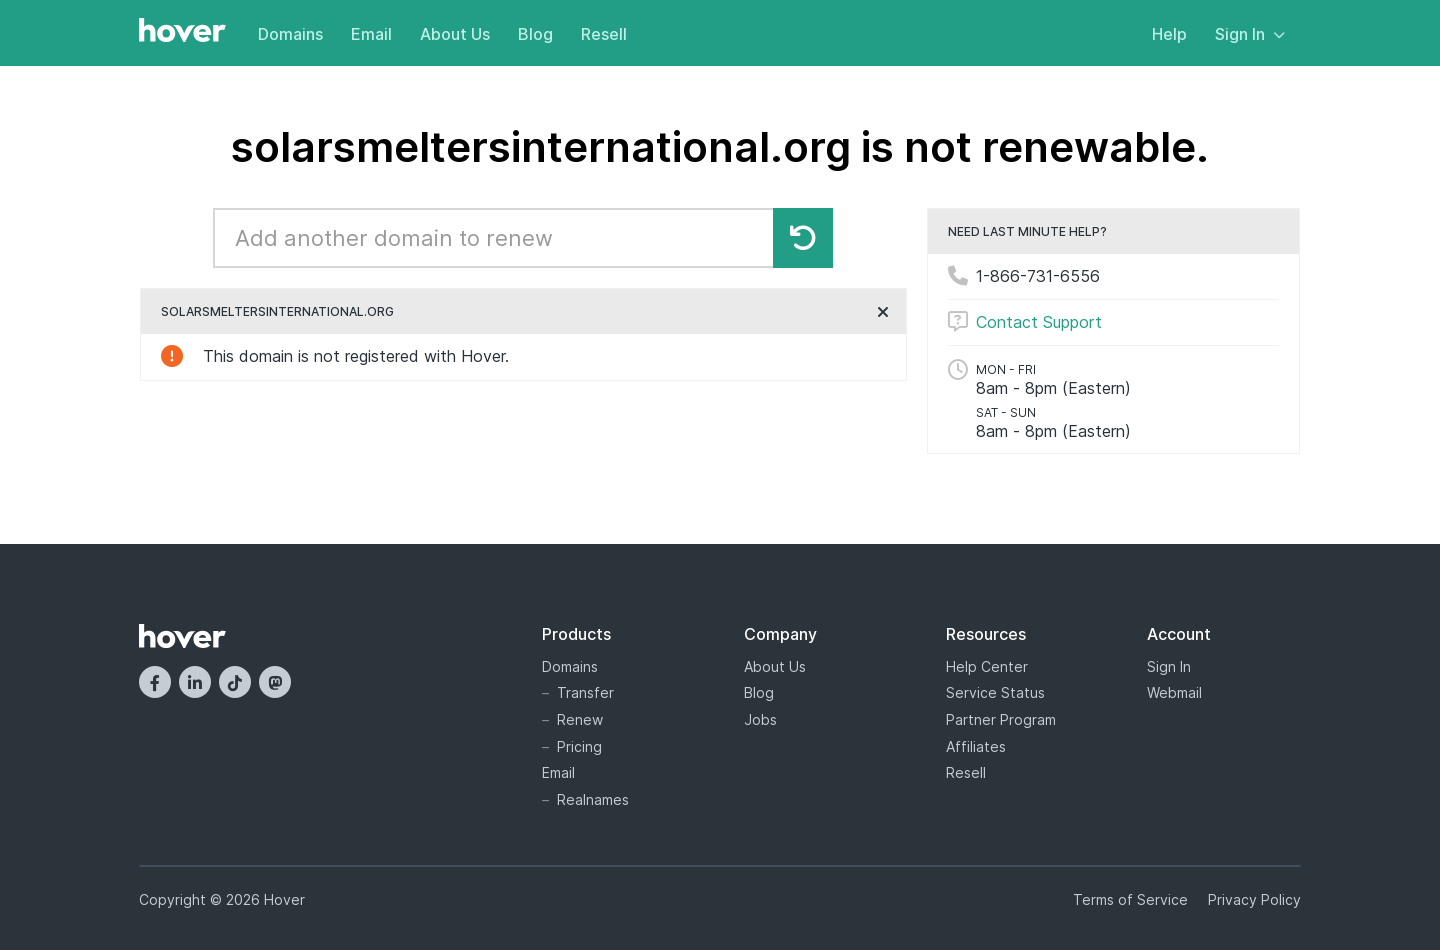 This screenshot has width=1440, height=950. Describe the element at coordinates (535, 34) in the screenshot. I see `Blog` at that location.